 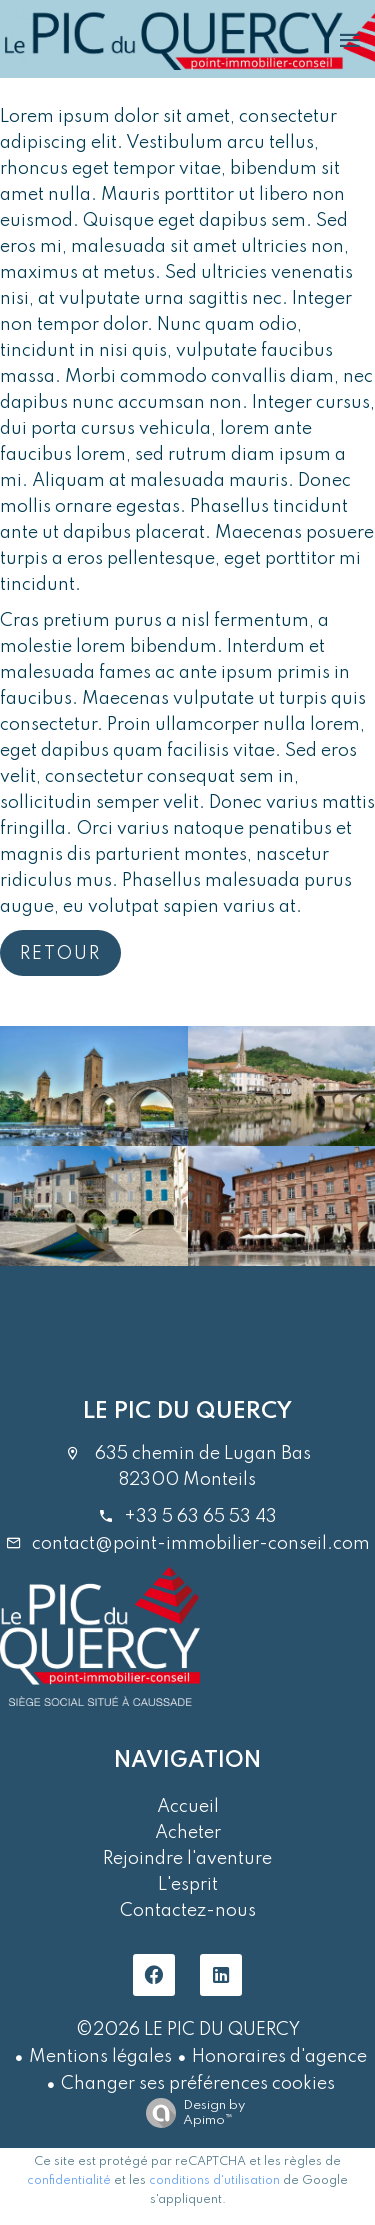 I want to click on ©2026 LE PIC DU QUERCY, so click(x=188, y=2030).